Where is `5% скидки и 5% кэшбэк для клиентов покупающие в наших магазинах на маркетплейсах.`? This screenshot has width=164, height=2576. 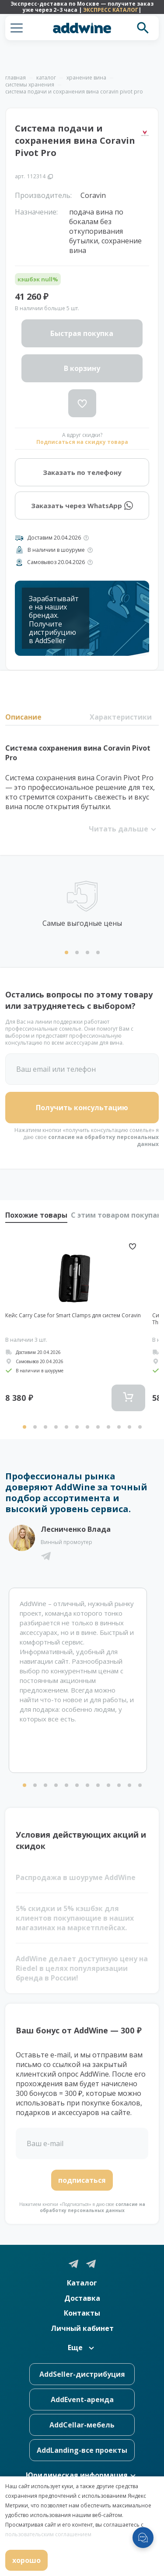 5% скидки и 5% кэшбэк для клиентов покупающие в наших магазинах на маркетплейсах. is located at coordinates (75, 1918).